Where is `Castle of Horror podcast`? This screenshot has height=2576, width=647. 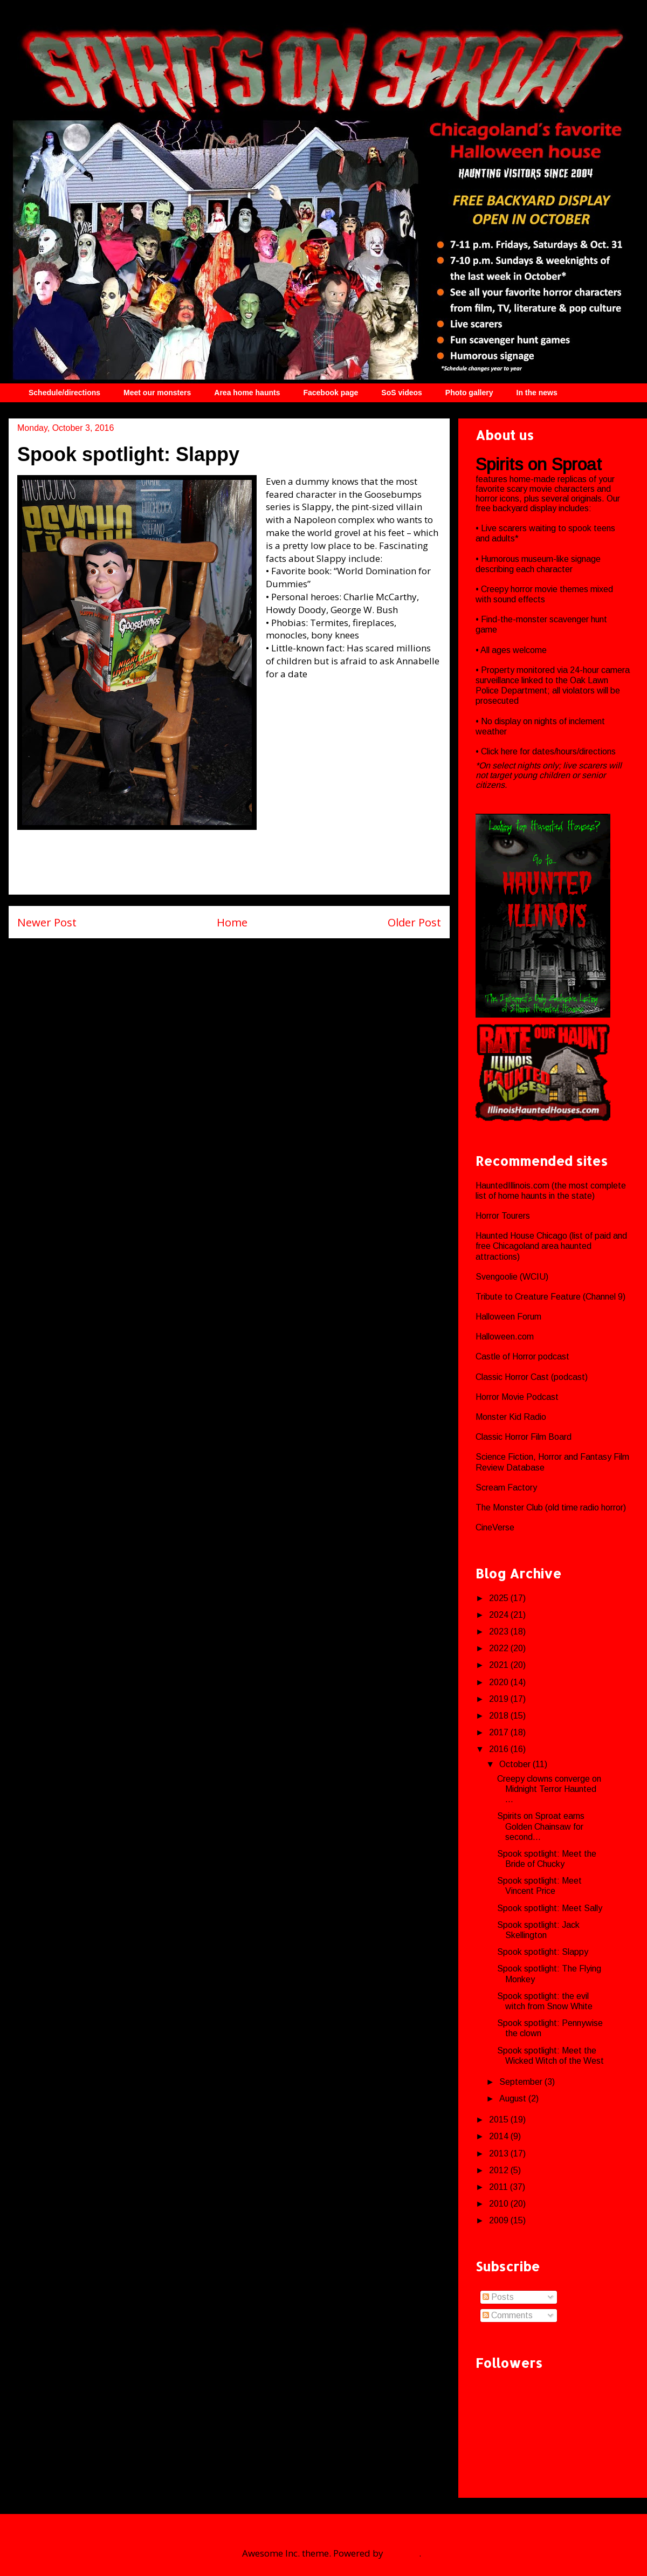 Castle of Horror podcast is located at coordinates (522, 1356).